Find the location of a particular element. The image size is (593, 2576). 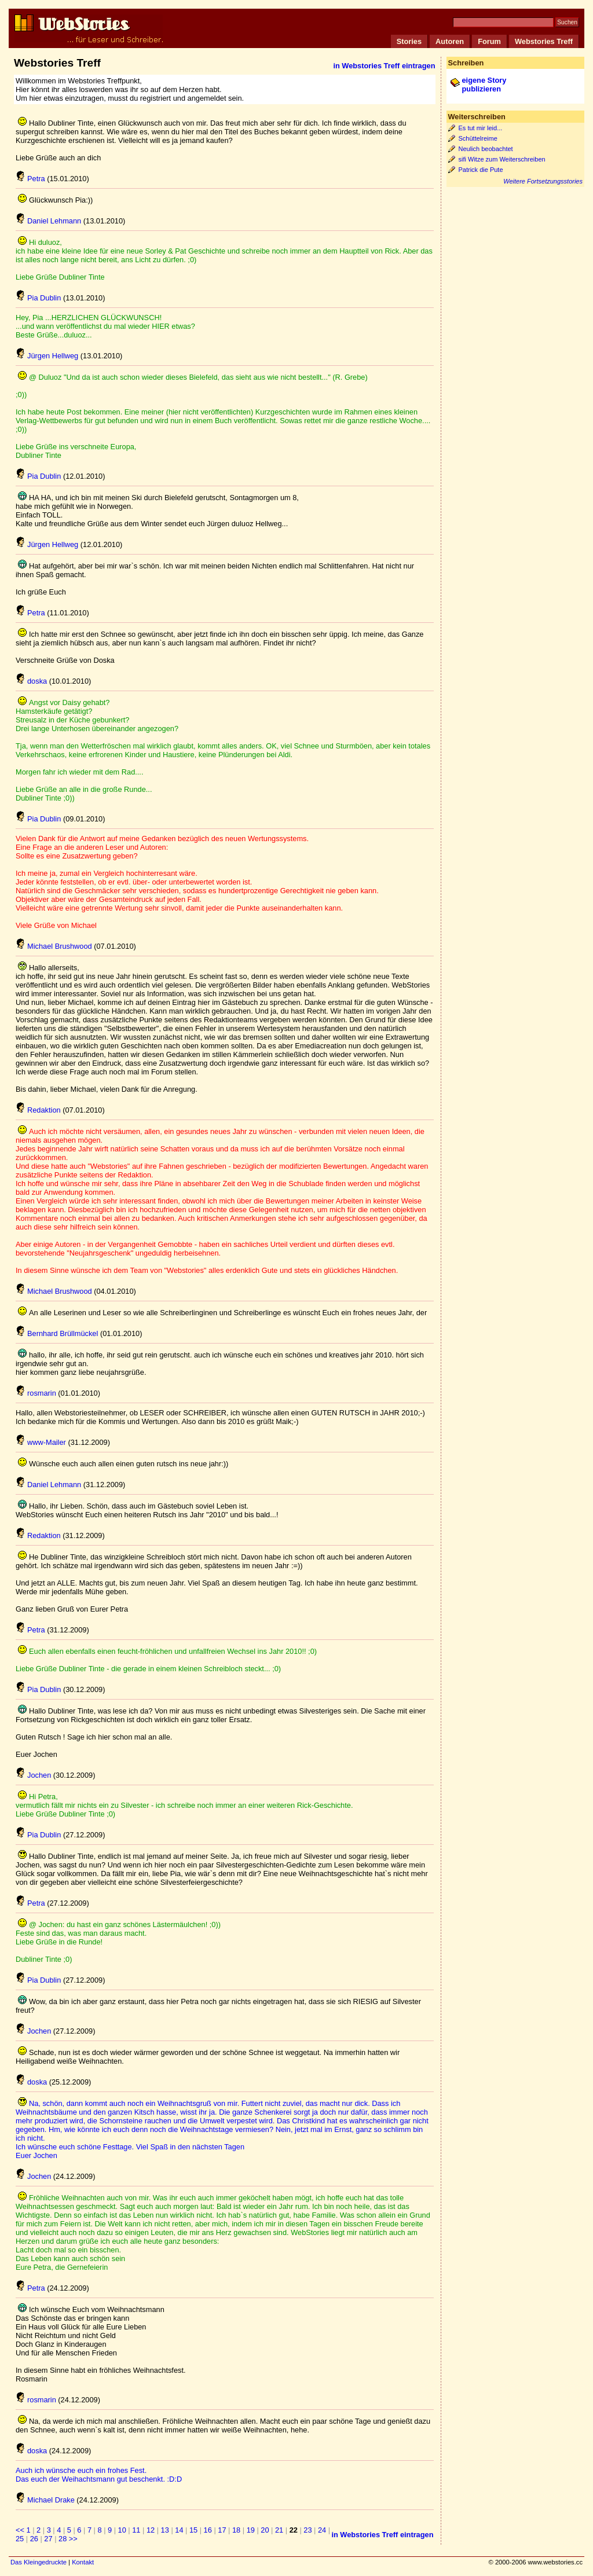

Autoren is located at coordinates (449, 41).